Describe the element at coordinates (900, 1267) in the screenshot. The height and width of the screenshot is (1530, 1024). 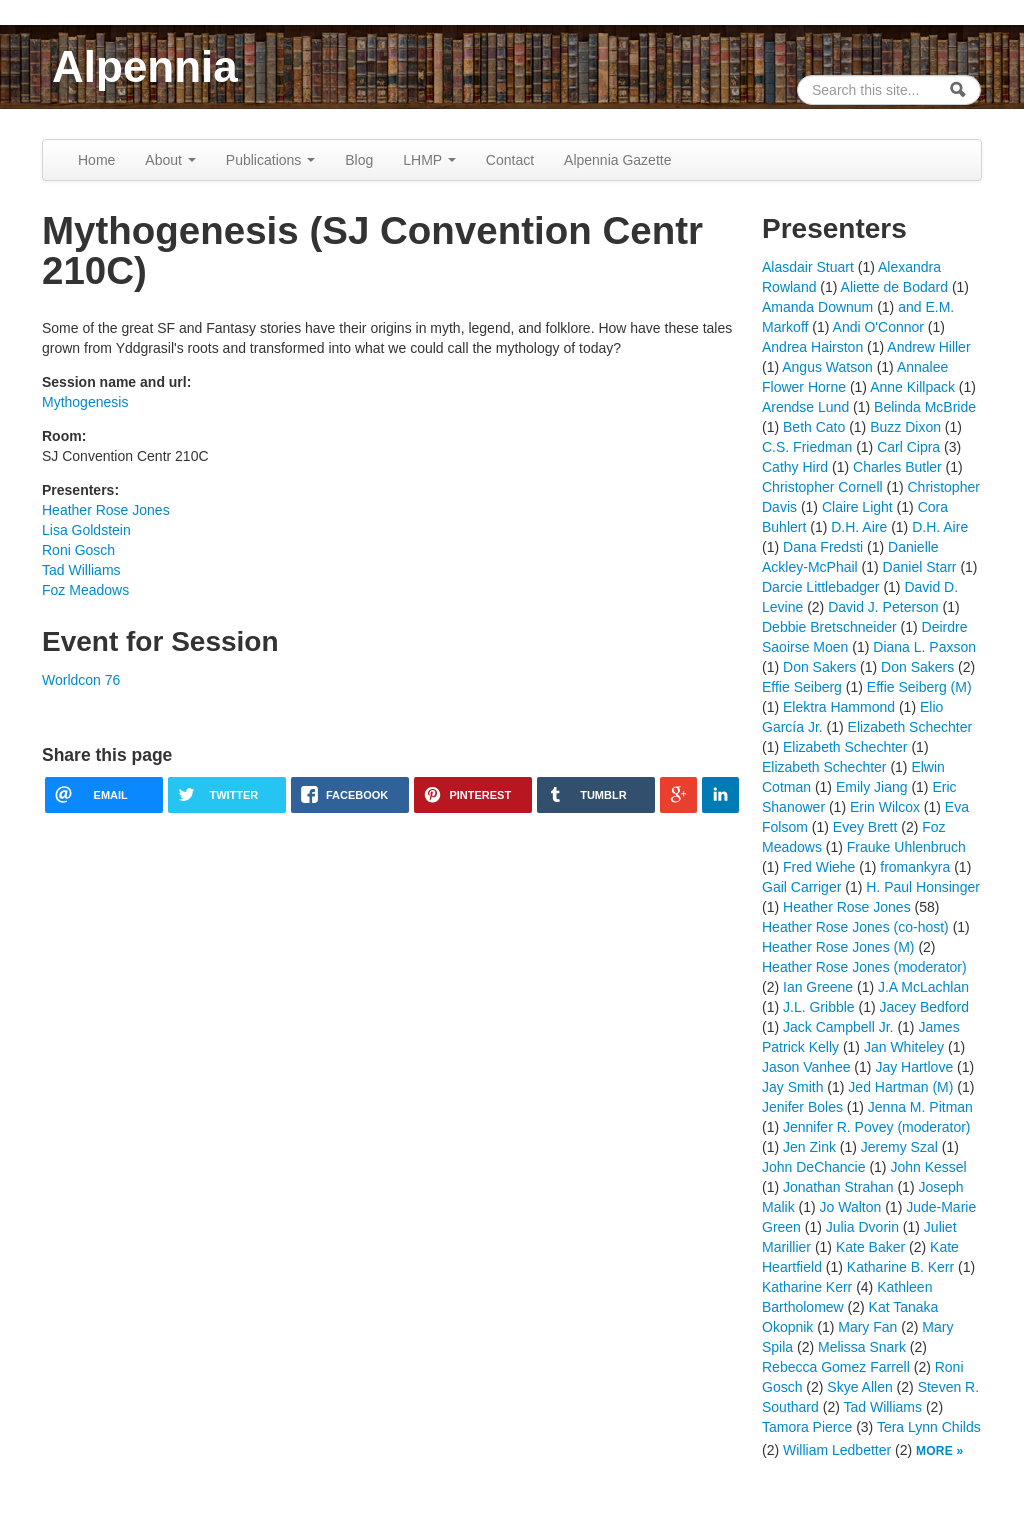
I see `Katharine B. Kerr` at that location.